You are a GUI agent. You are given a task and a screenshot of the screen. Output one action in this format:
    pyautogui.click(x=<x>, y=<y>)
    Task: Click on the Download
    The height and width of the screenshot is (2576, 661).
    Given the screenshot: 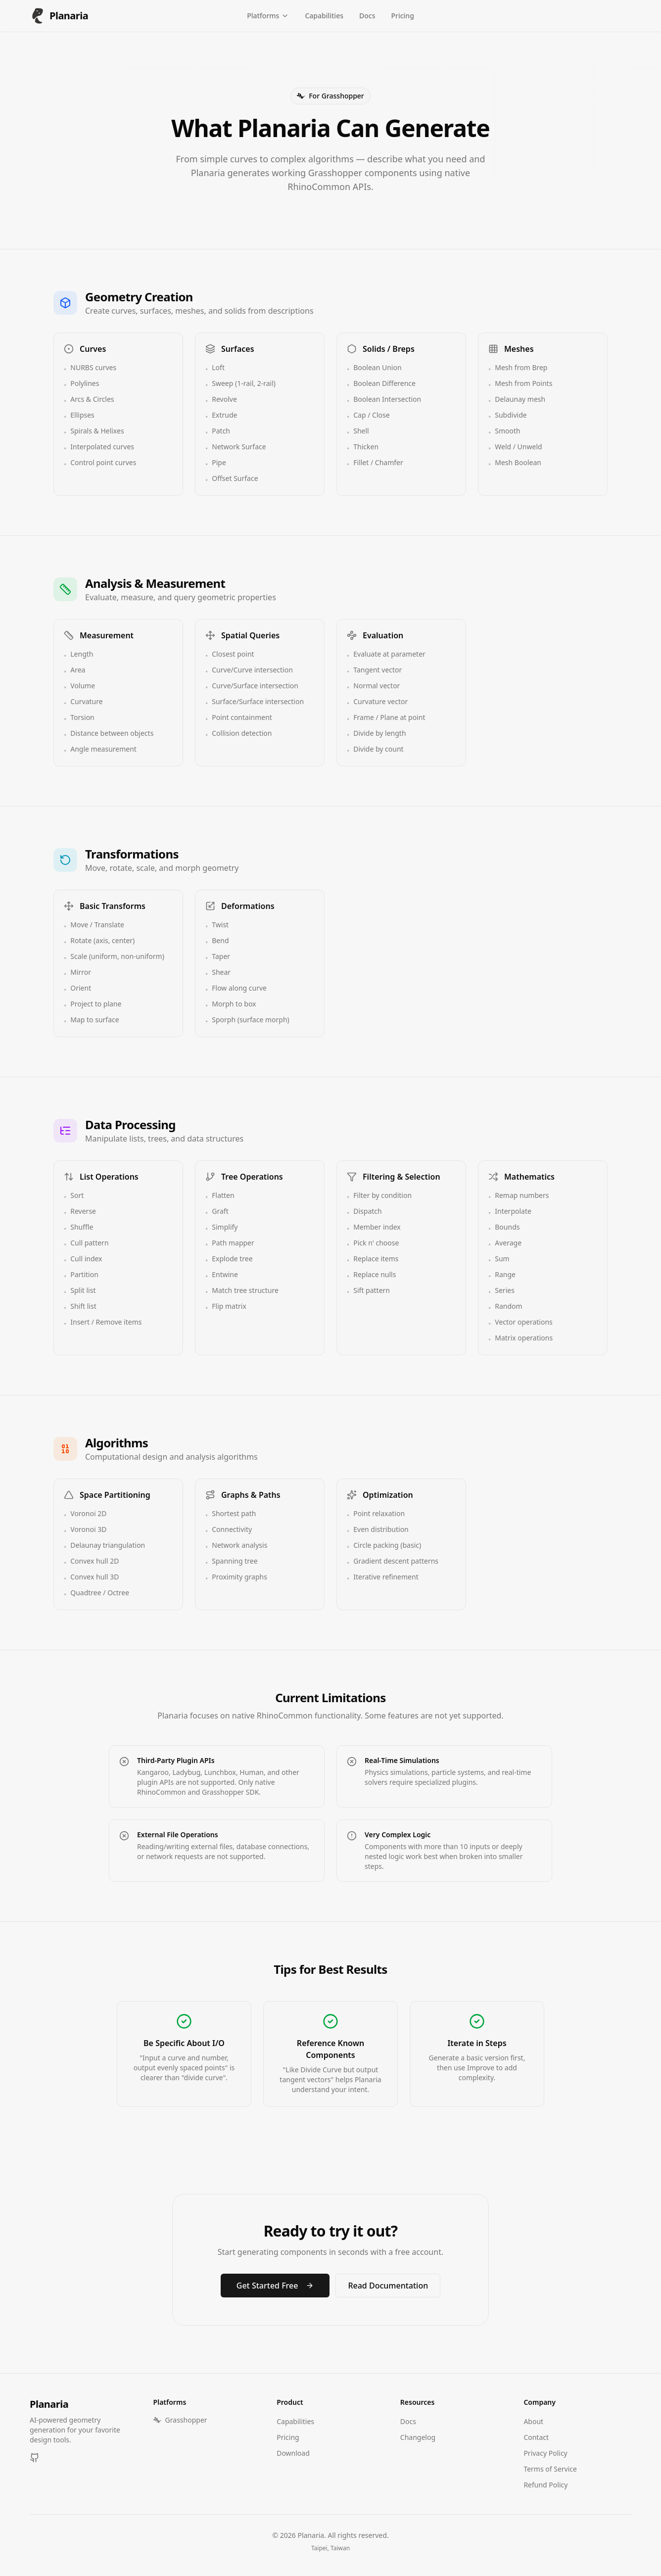 What is the action you would take?
    pyautogui.click(x=293, y=2453)
    